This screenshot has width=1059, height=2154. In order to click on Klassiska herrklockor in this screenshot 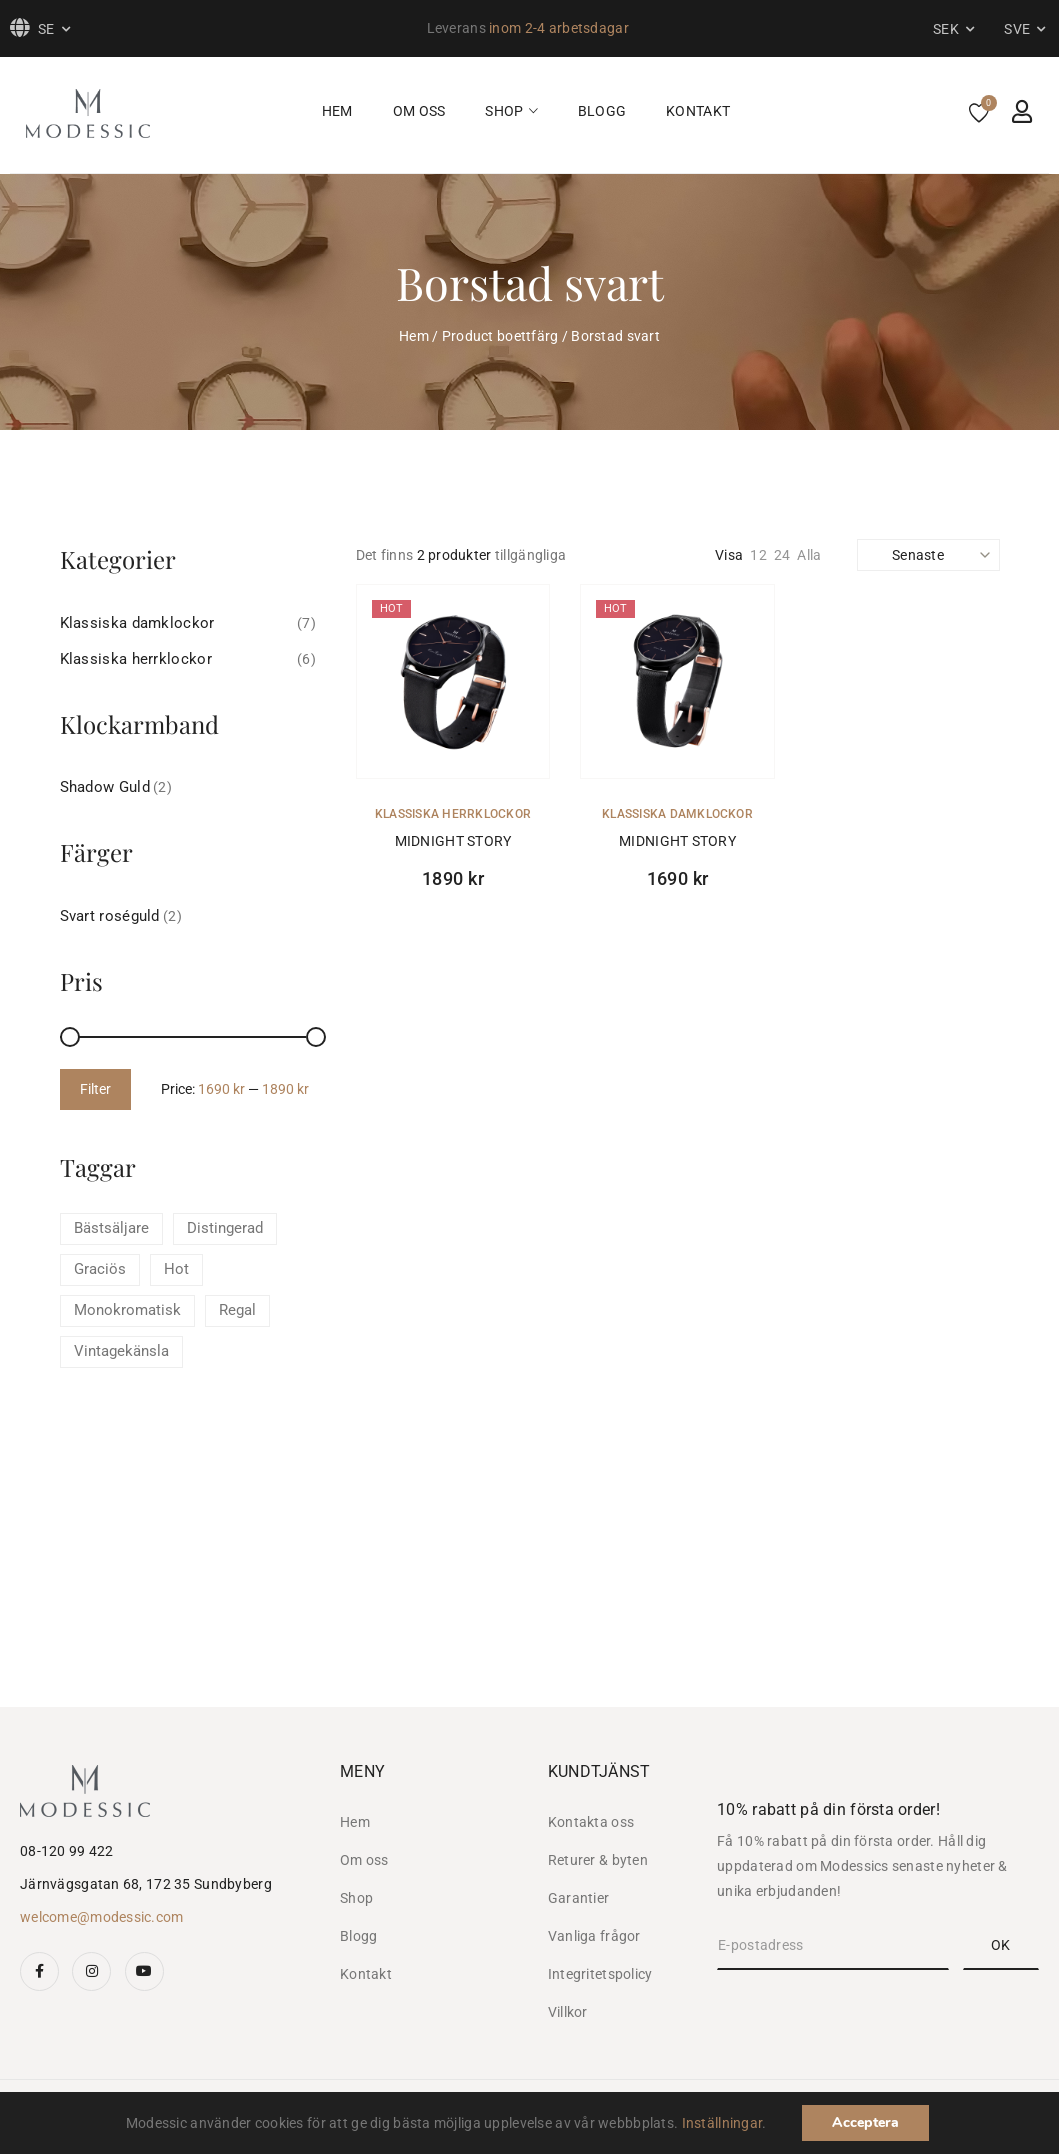, I will do `click(453, 814)`.